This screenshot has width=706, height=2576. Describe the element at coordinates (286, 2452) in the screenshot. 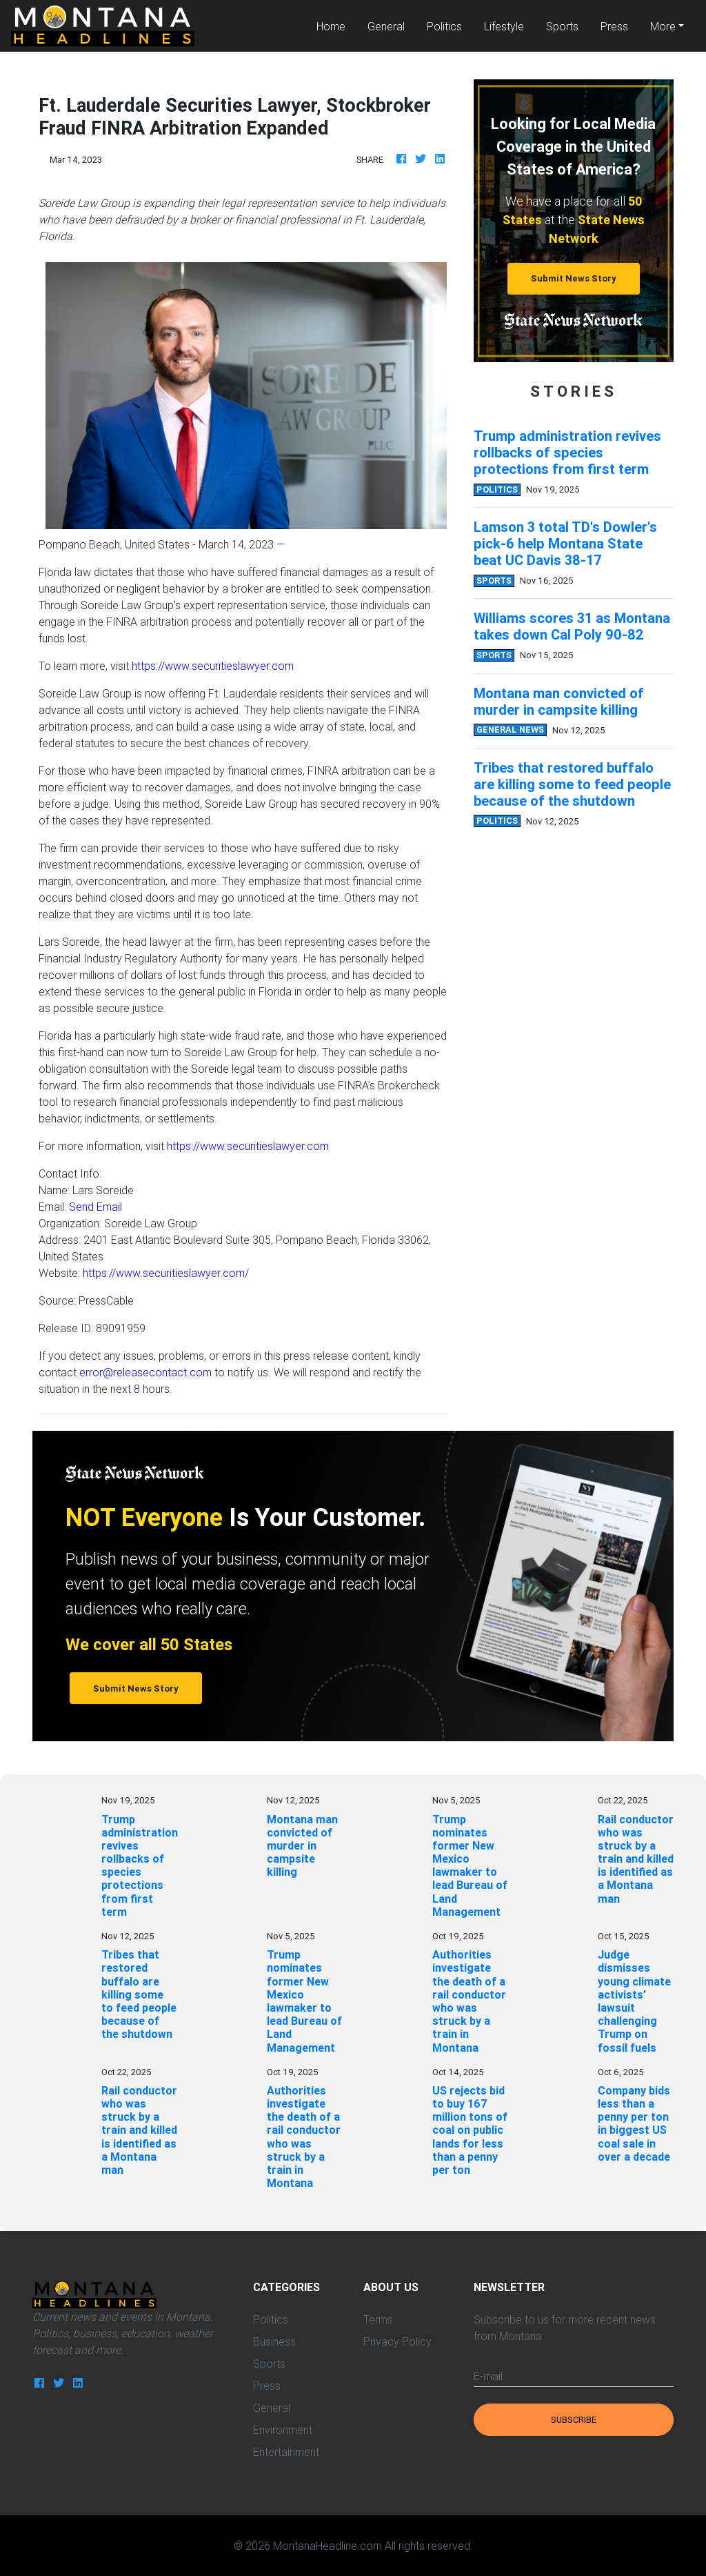

I see `Entertainment` at that location.